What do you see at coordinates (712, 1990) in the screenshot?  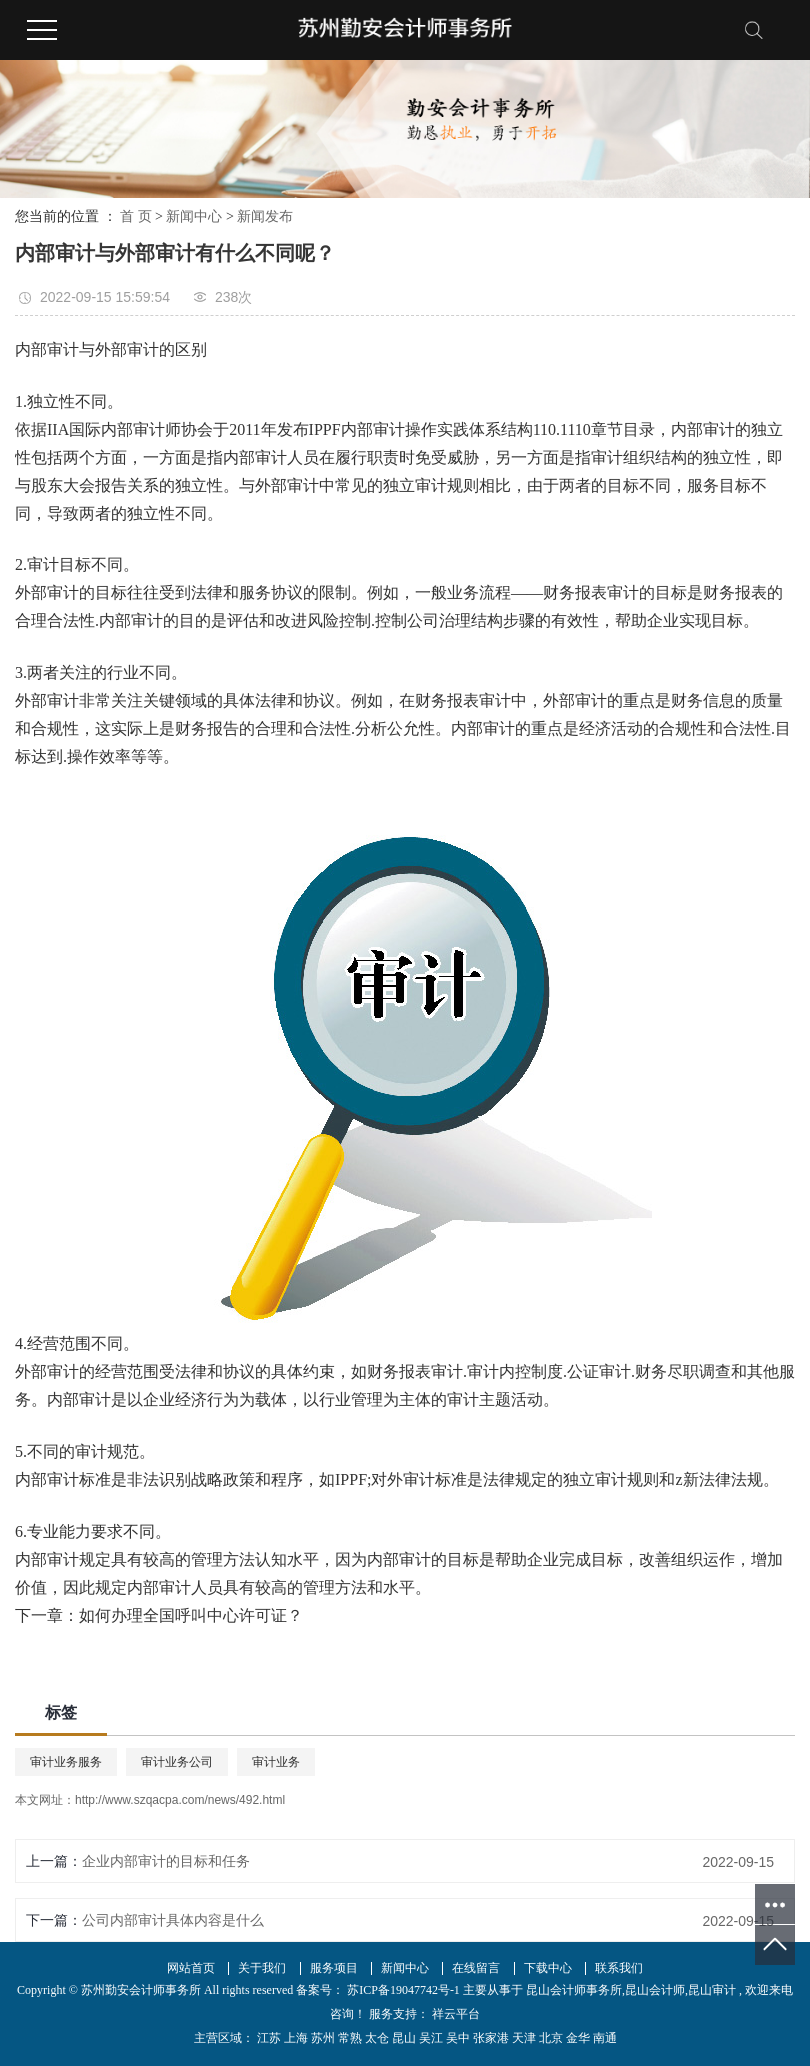 I see `昆山审计` at bounding box center [712, 1990].